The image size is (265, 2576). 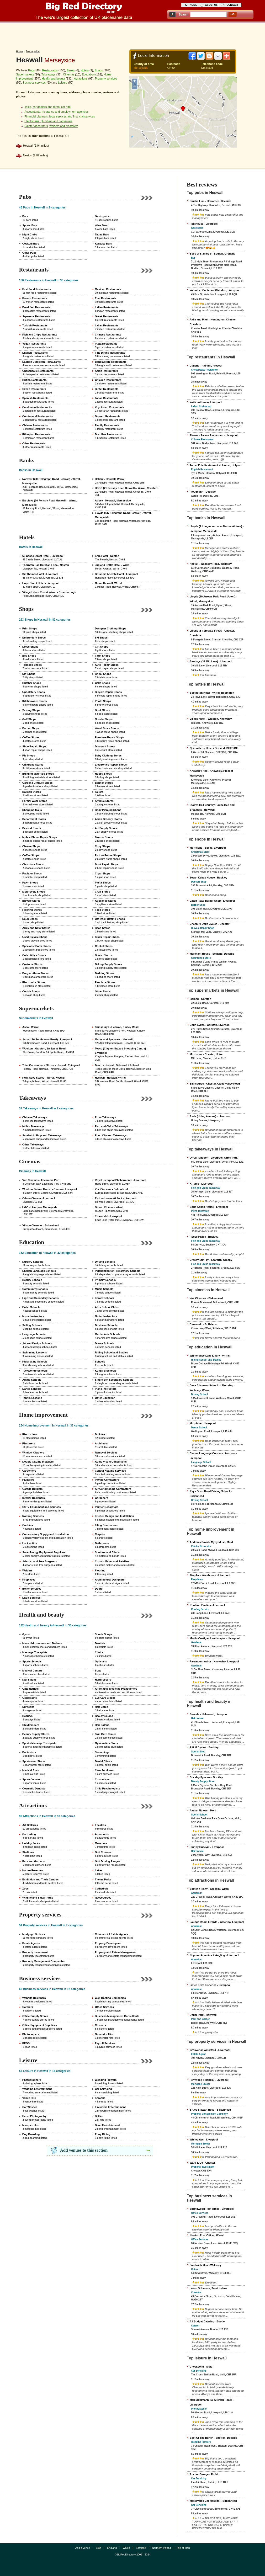 I want to click on Central Heating Services, so click(x=110, y=1470).